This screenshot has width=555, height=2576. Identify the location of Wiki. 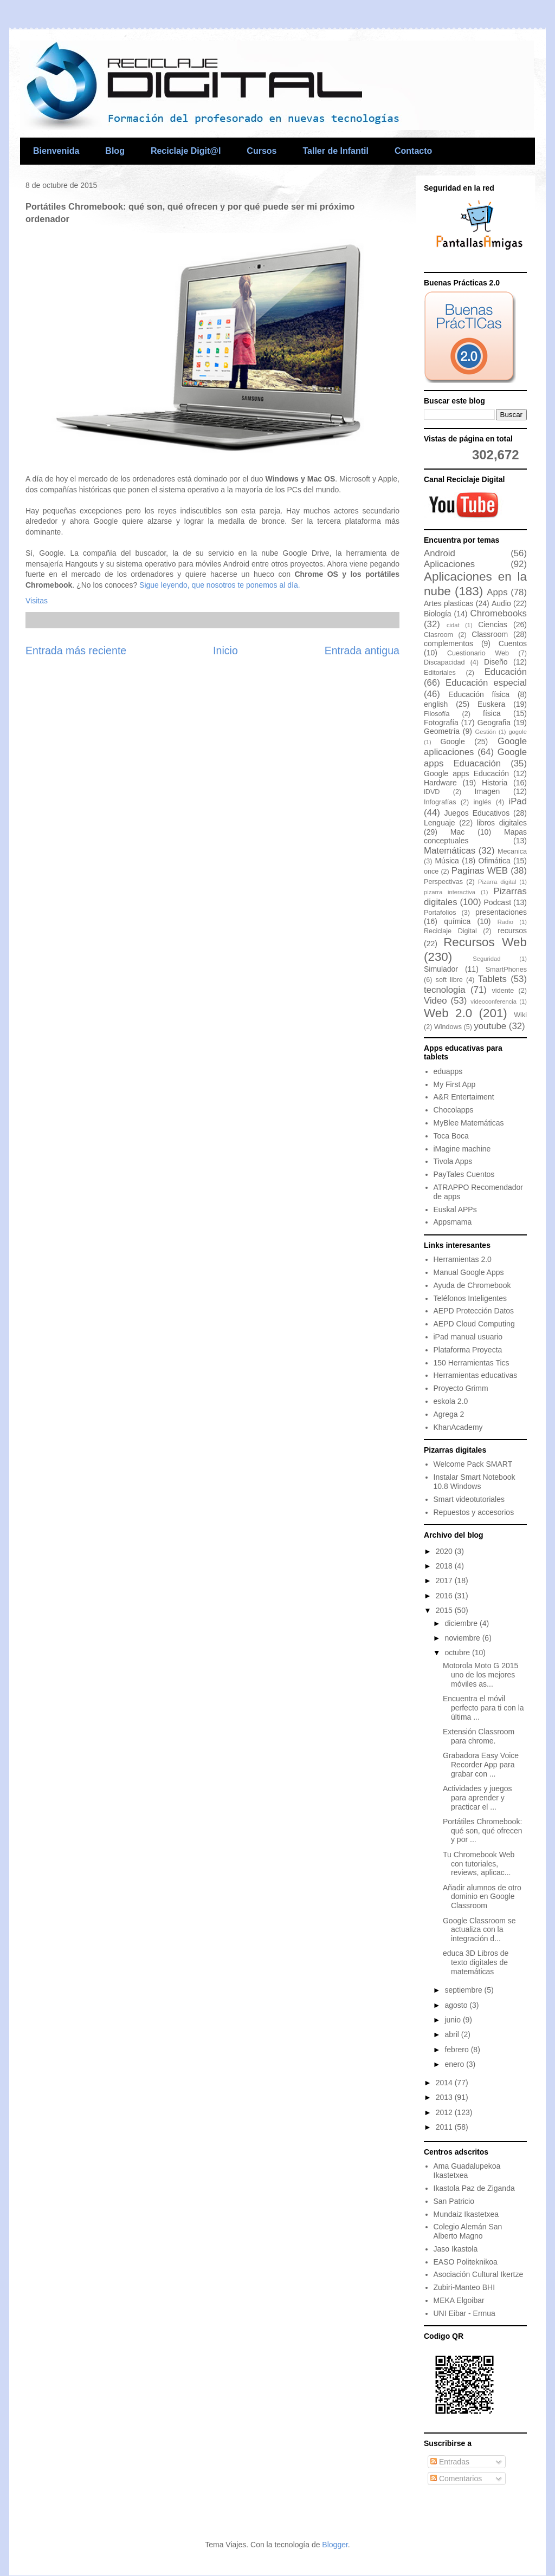
(520, 1015).